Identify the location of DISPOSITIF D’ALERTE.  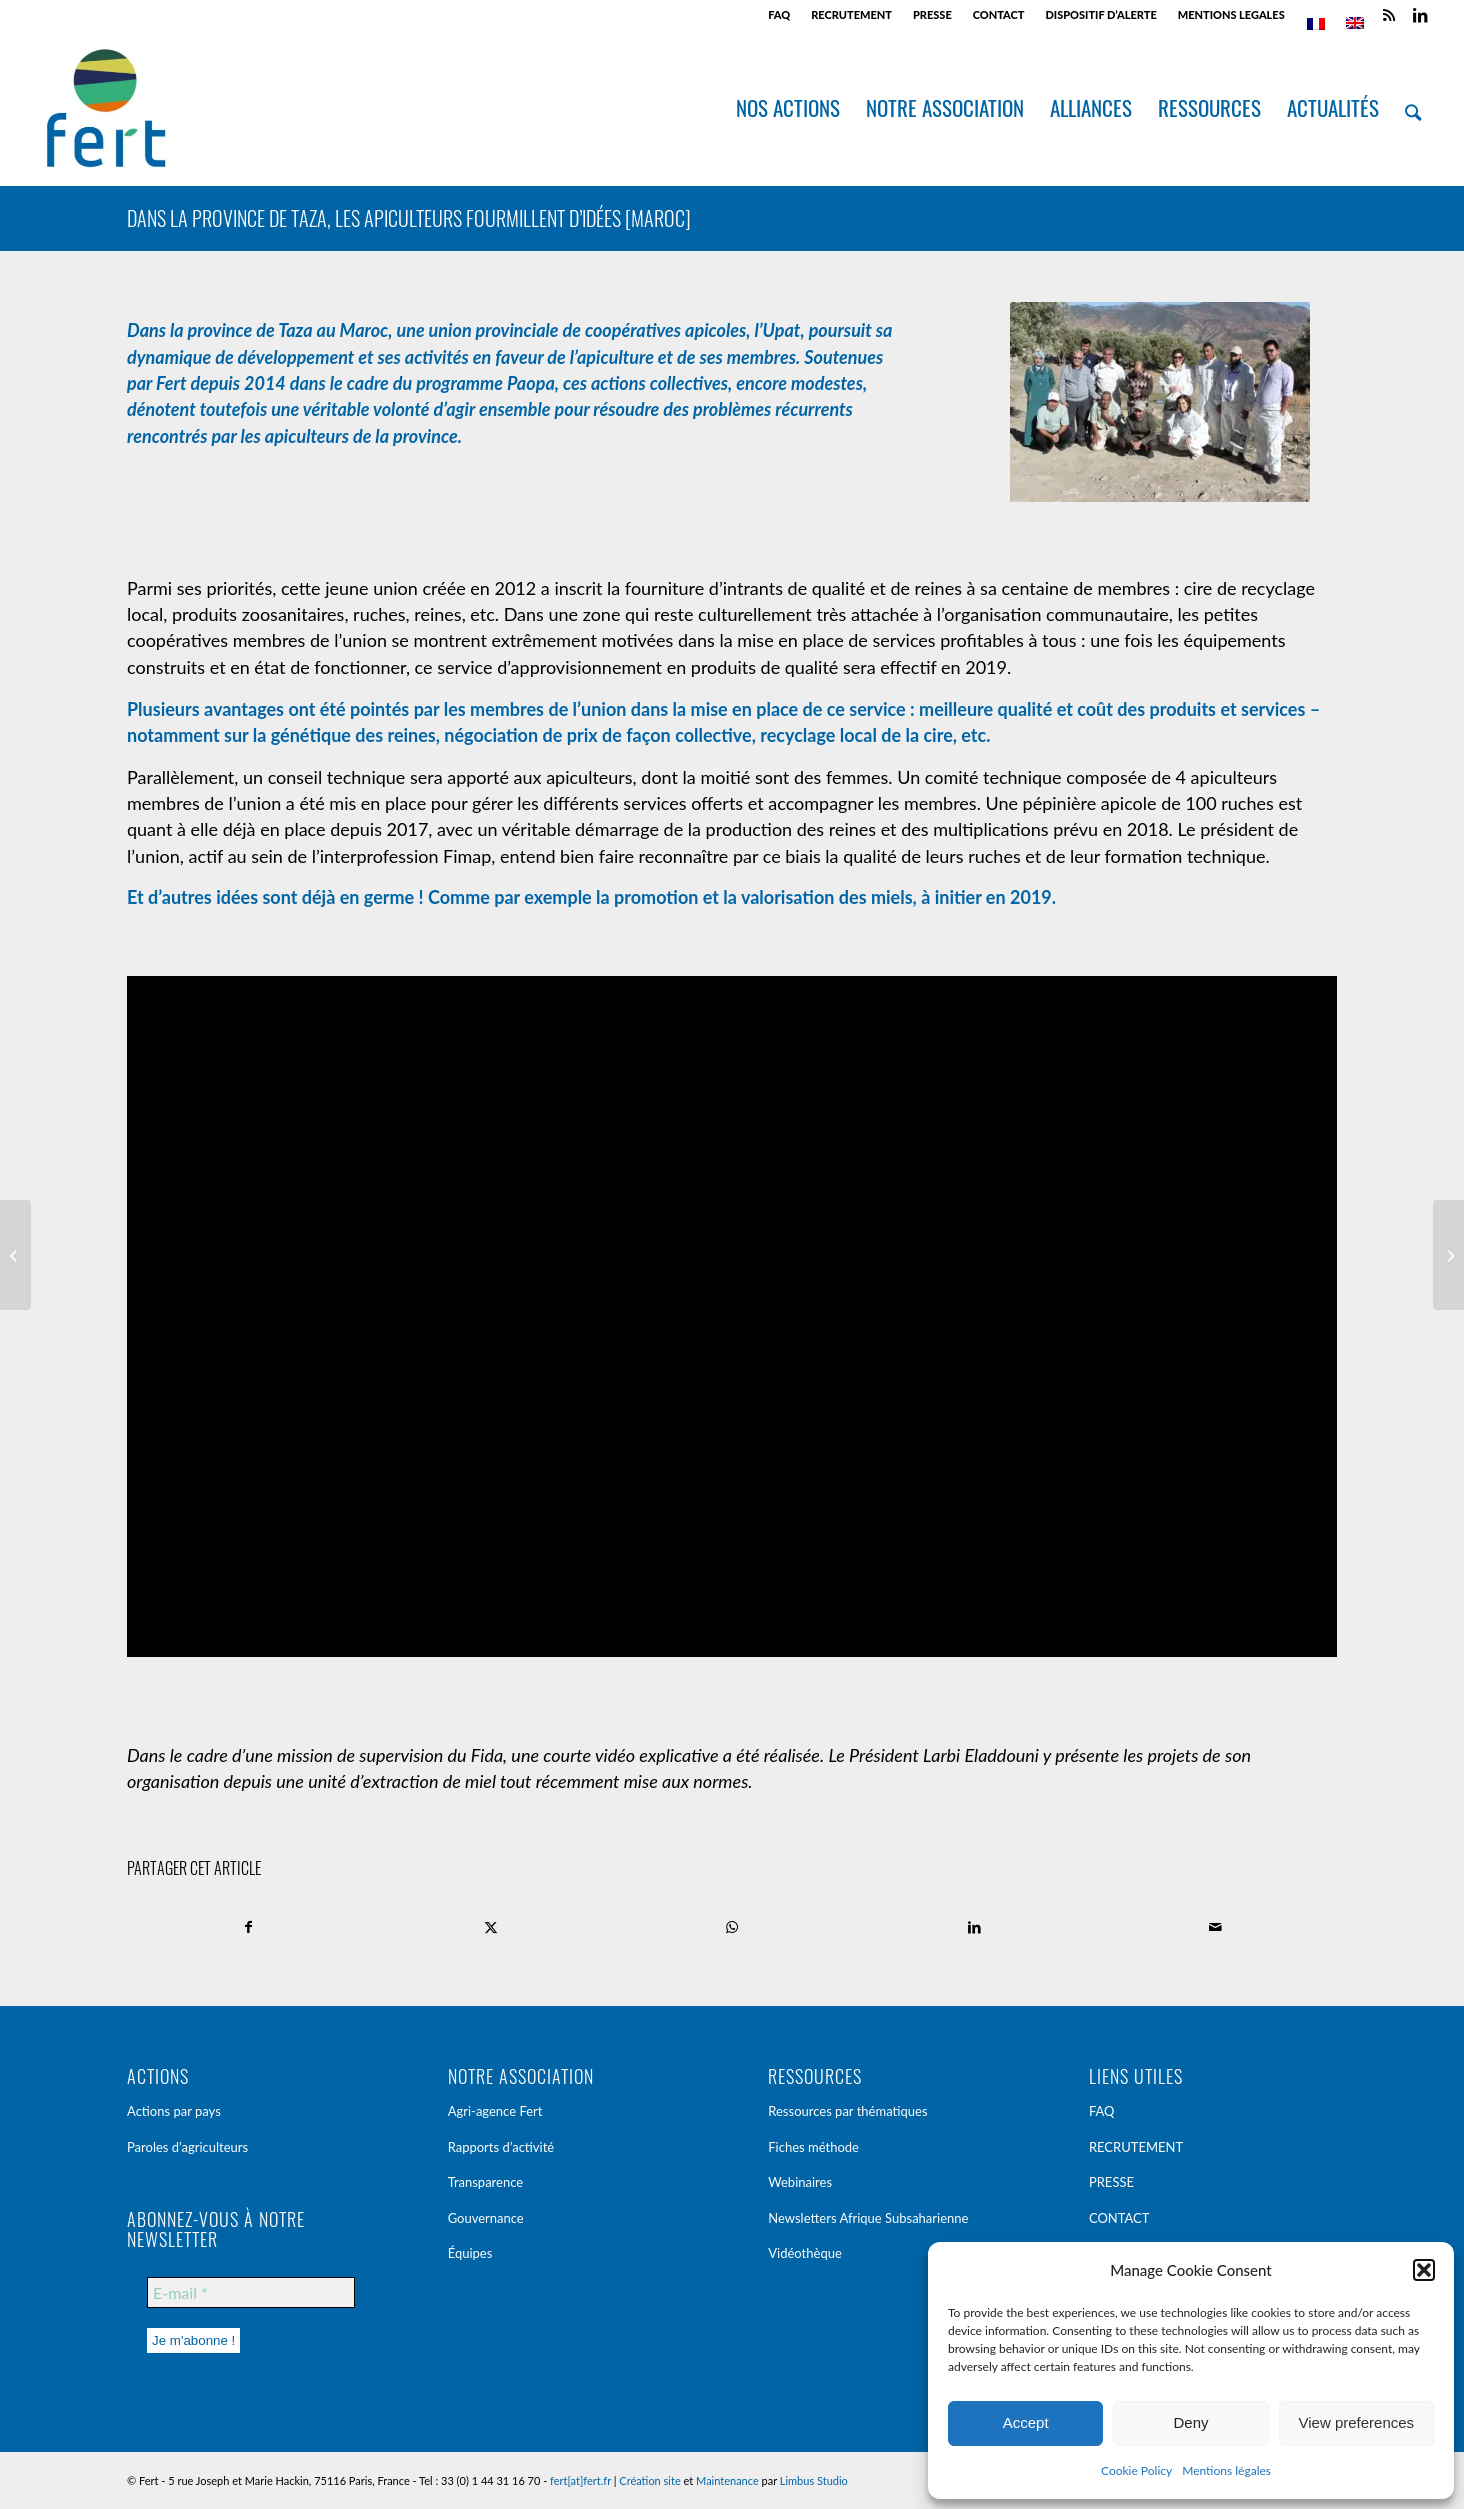
(1100, 14).